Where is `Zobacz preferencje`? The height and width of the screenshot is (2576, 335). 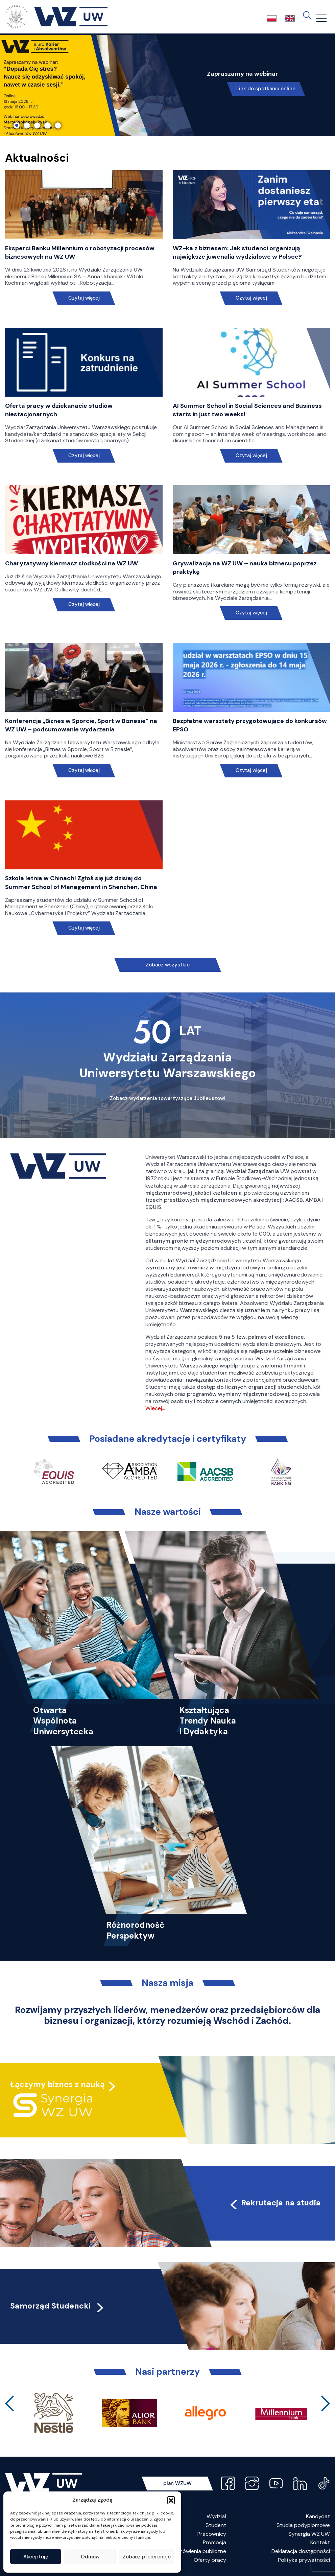 Zobacz preferencje is located at coordinates (147, 2556).